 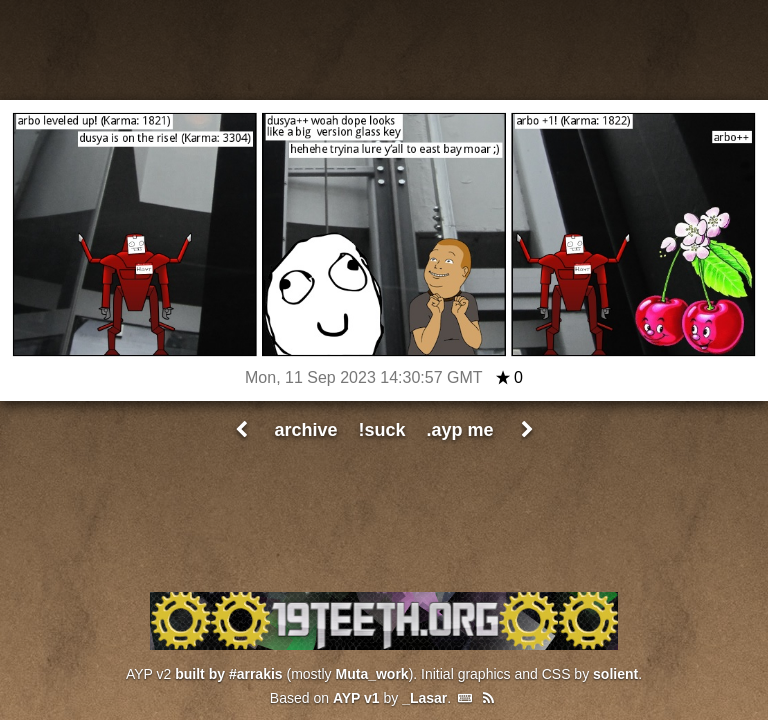 What do you see at coordinates (372, 674) in the screenshot?
I see `Muta_work` at bounding box center [372, 674].